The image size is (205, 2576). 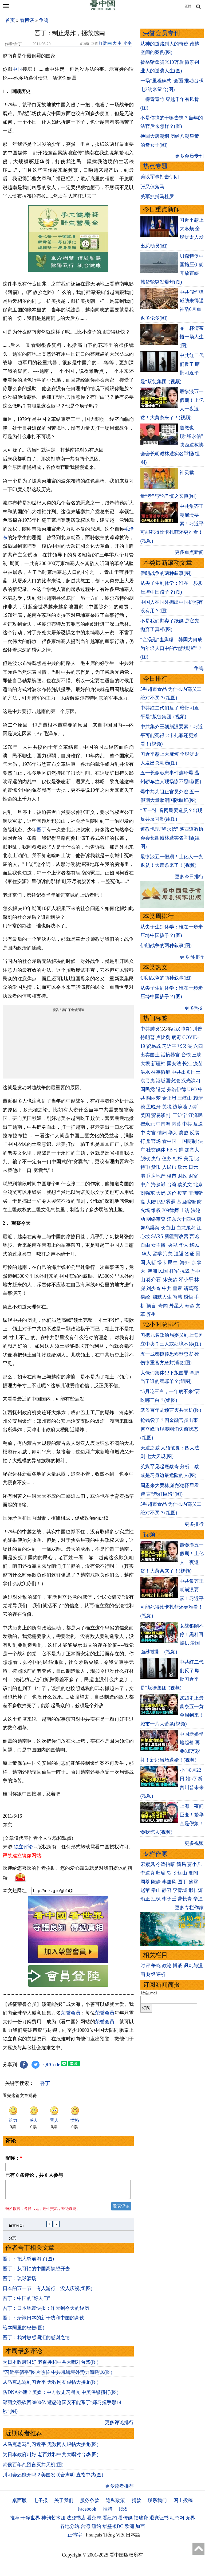 I want to click on 新疆劳改营, so click(x=176, y=1236).